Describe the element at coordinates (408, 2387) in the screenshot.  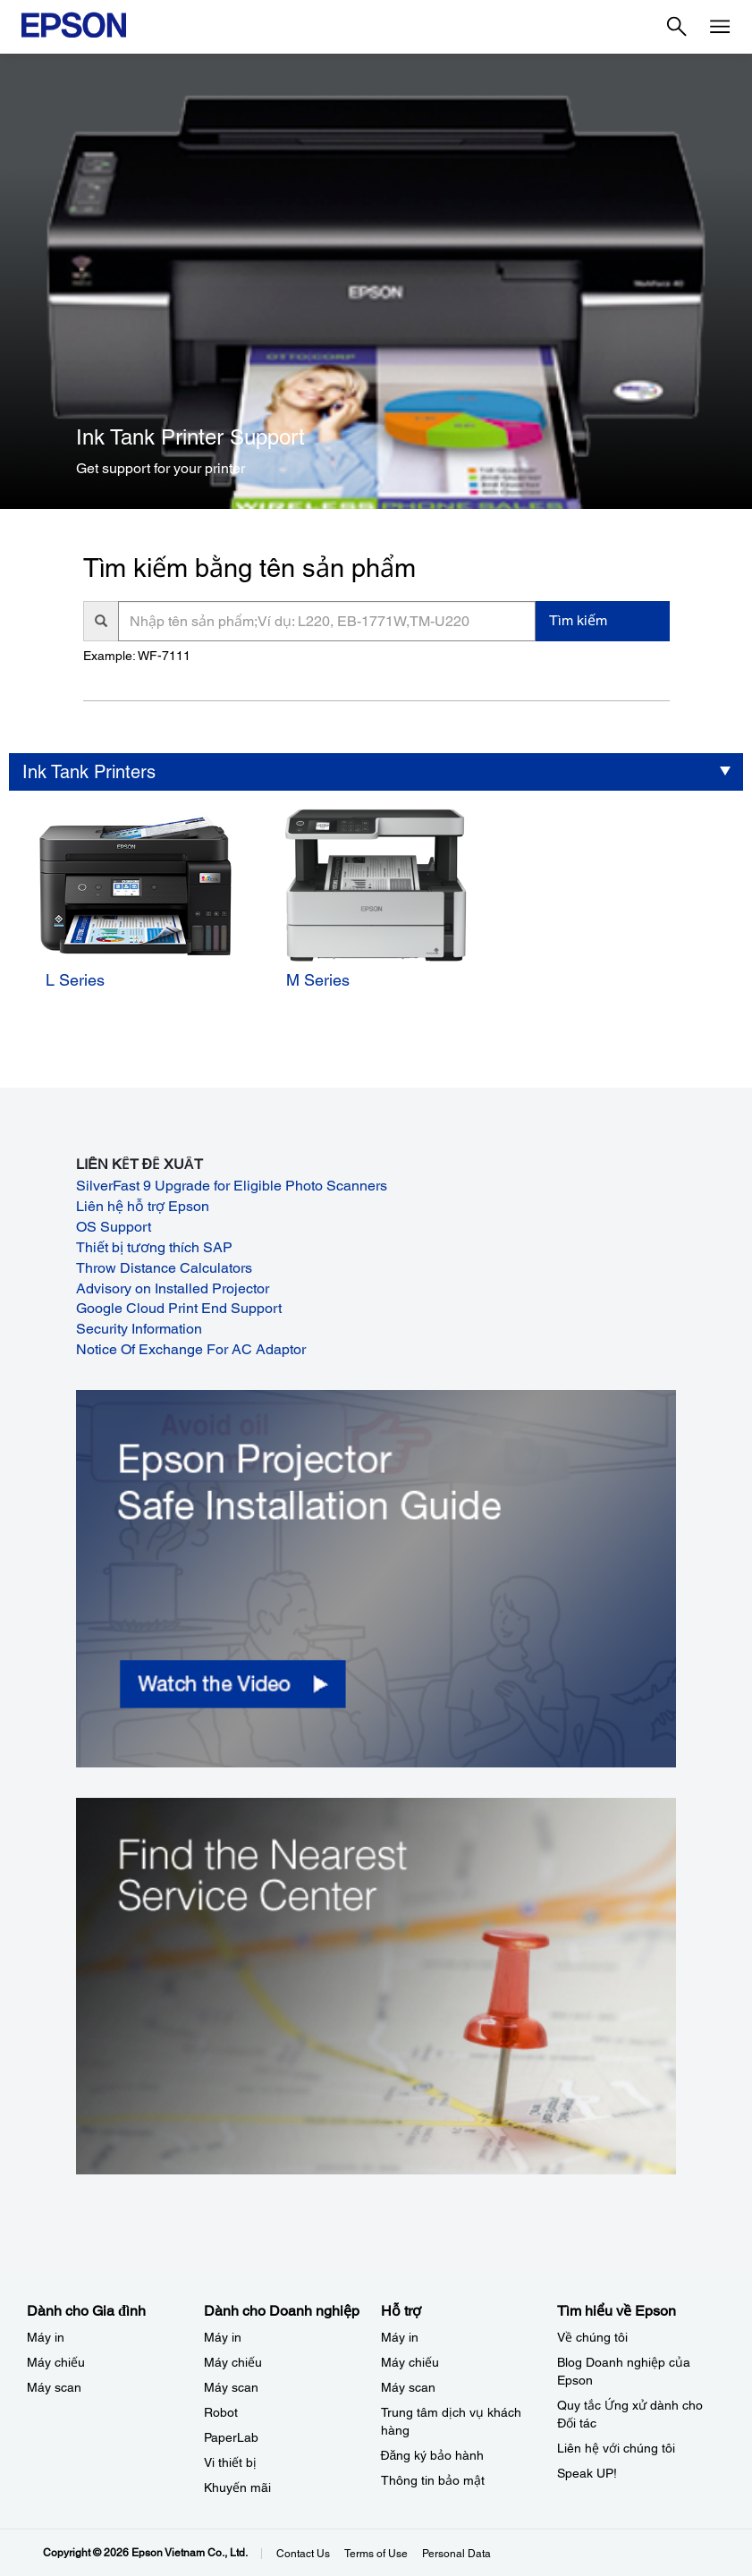
I see `Máy scan [Hỗ trợMy scan]` at that location.